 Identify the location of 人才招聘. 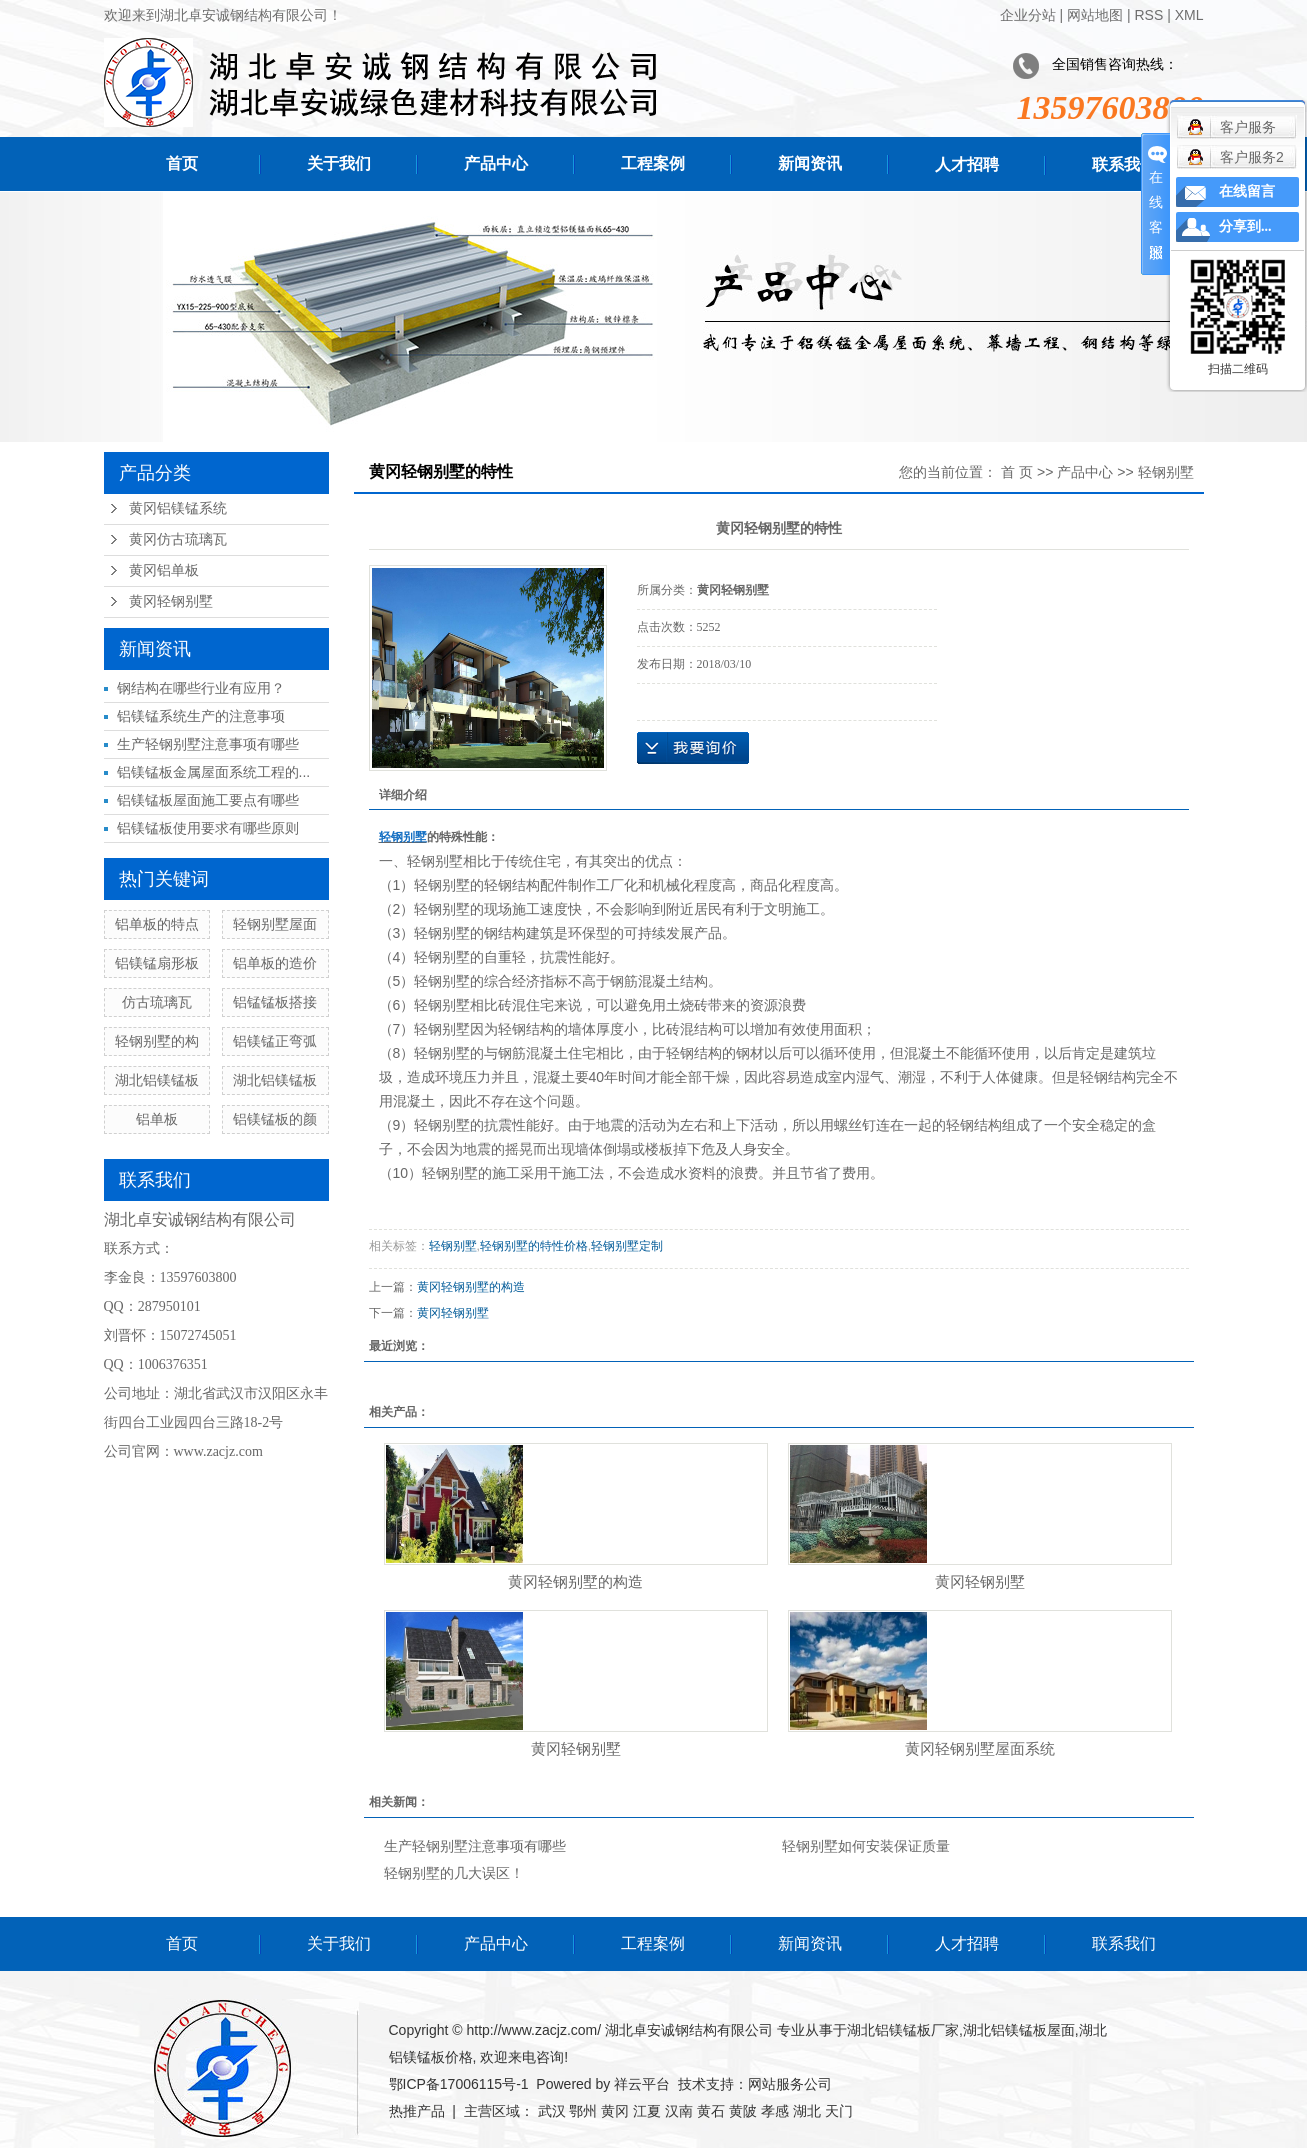
(967, 164).